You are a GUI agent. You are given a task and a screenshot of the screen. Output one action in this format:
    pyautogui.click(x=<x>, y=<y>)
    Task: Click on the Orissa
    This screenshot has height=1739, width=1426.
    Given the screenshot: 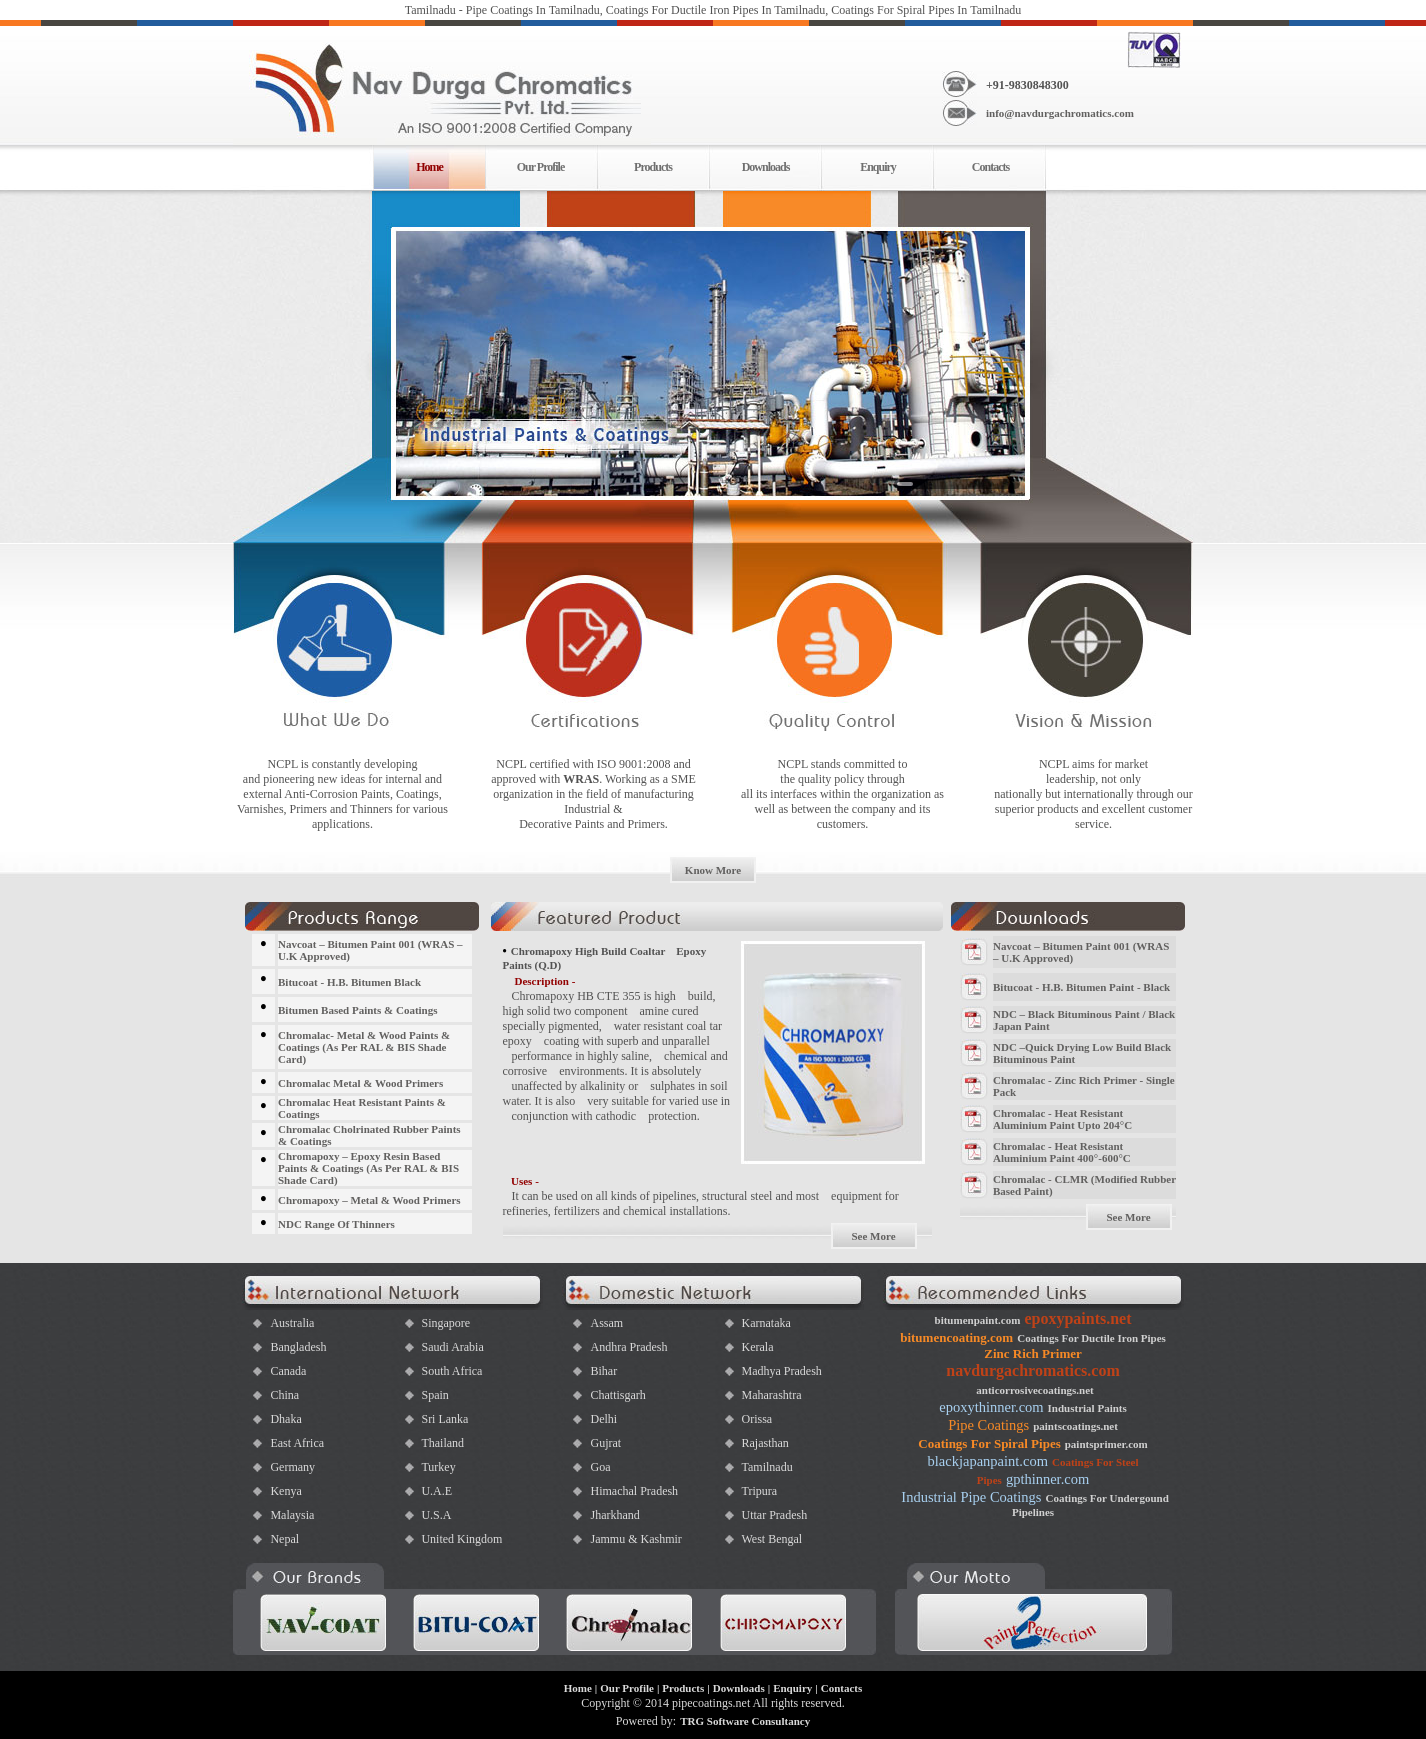 What is the action you would take?
    pyautogui.click(x=756, y=1419)
    